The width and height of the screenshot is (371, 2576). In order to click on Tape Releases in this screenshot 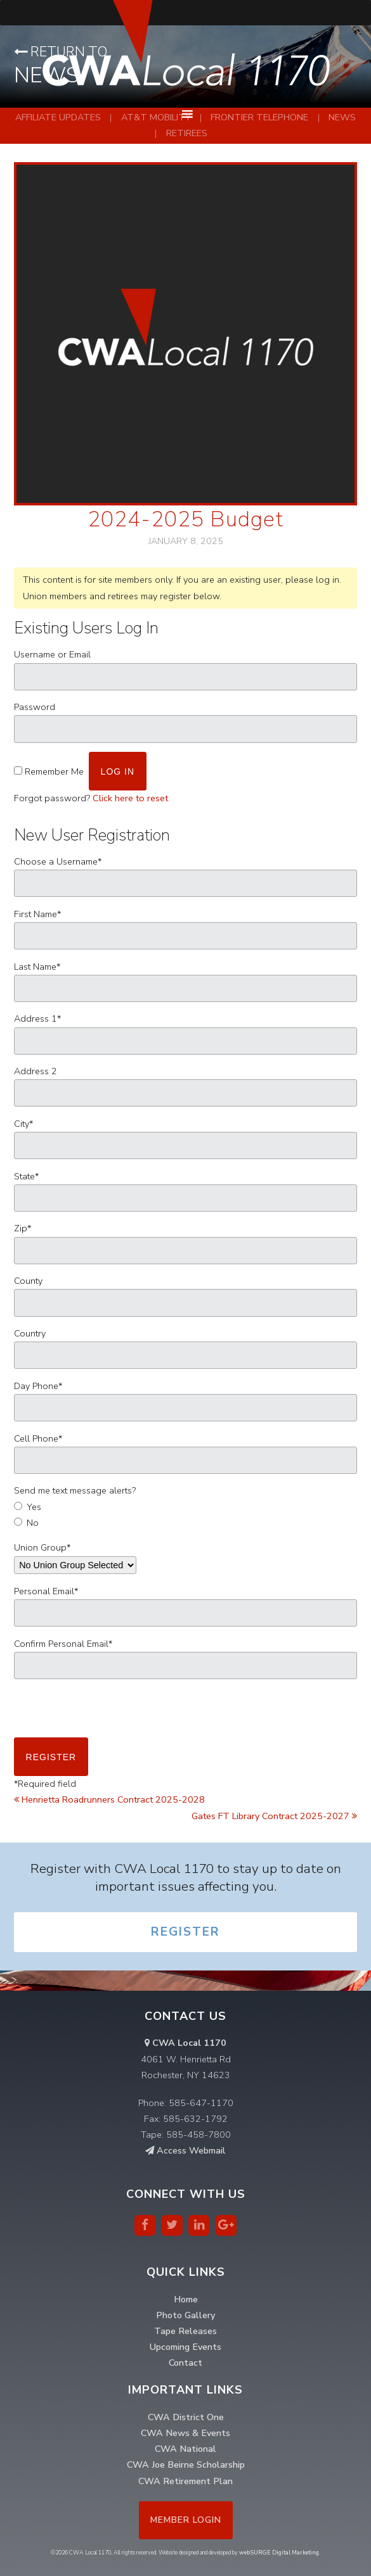, I will do `click(185, 2331)`.